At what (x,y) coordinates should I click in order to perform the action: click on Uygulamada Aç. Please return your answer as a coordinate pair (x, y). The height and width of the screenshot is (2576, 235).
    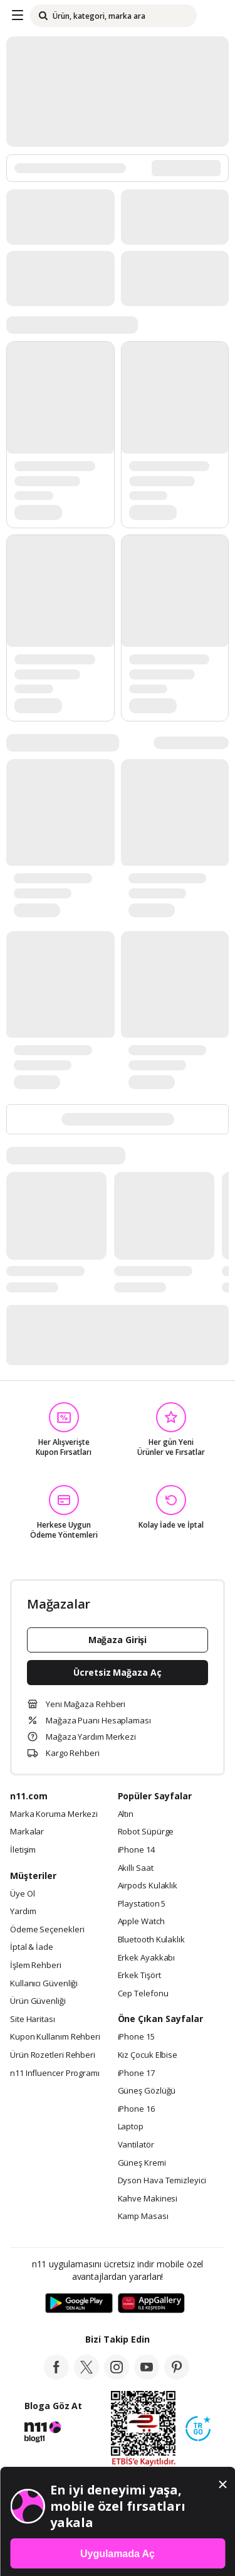
    Looking at the image, I should click on (117, 2553).